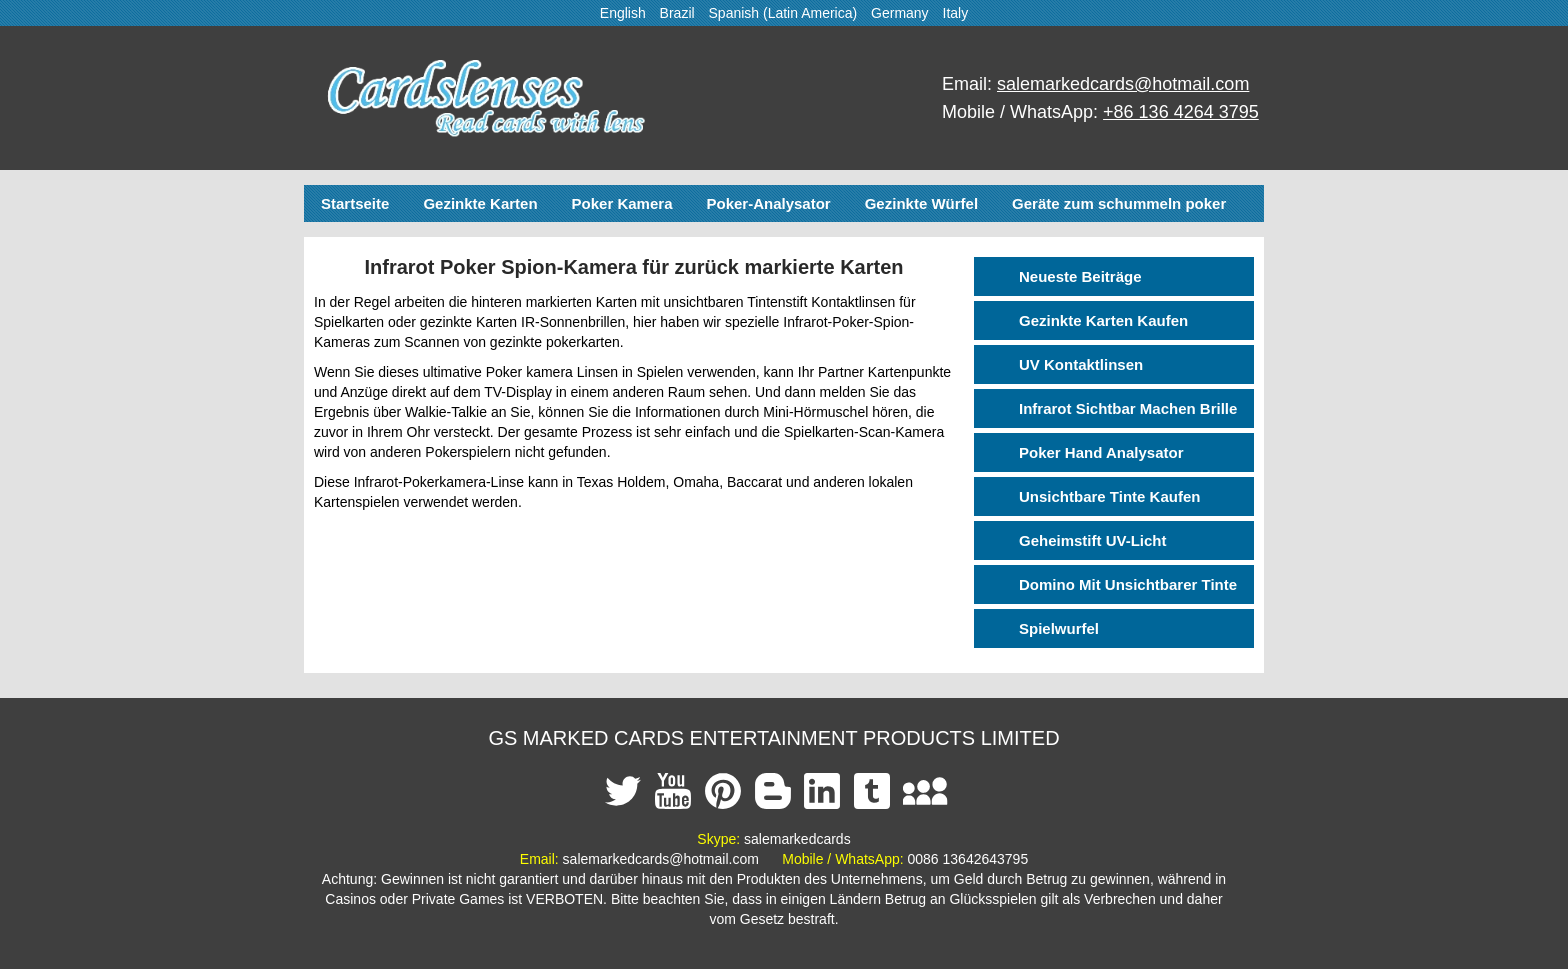 The image size is (1568, 969). I want to click on Unsichtbare Tinte Kaufen, so click(1109, 496).